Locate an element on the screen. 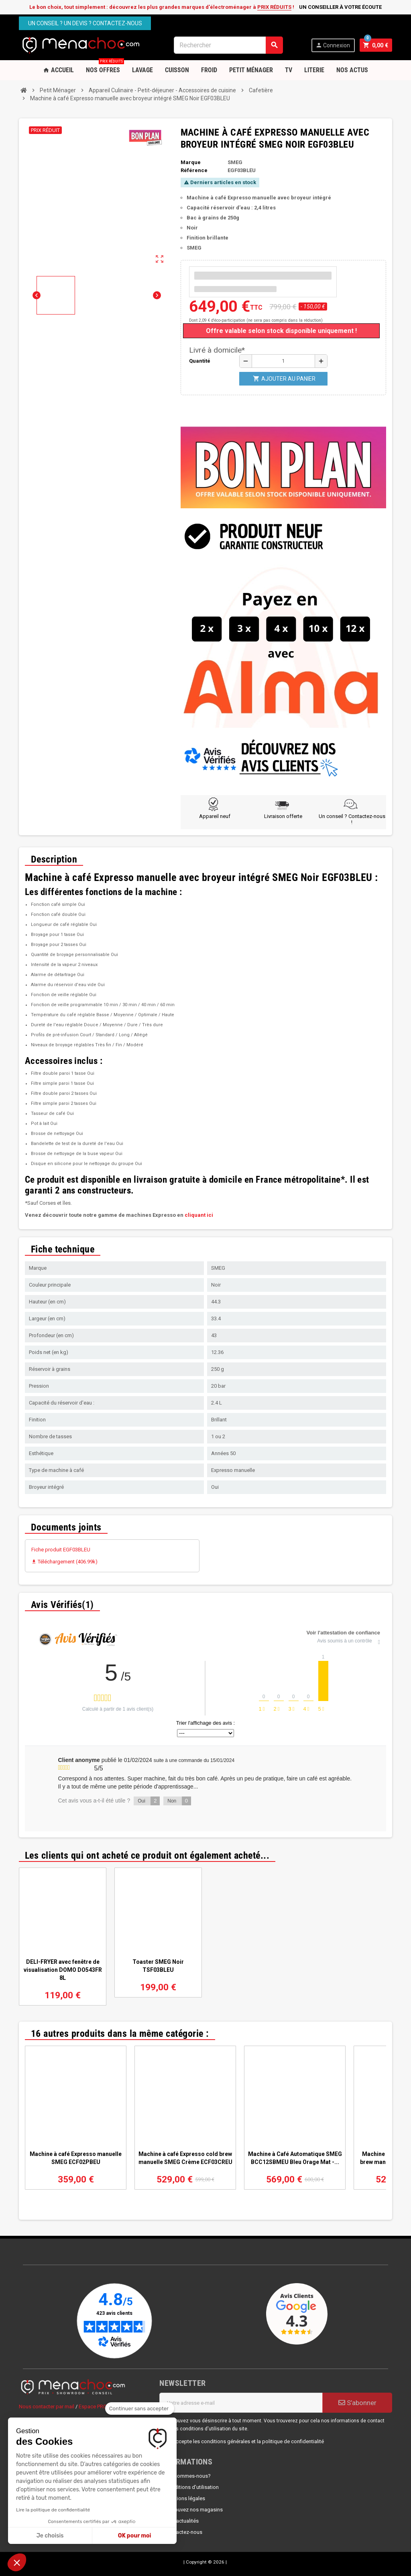  Nos actualités is located at coordinates (182, 2521).